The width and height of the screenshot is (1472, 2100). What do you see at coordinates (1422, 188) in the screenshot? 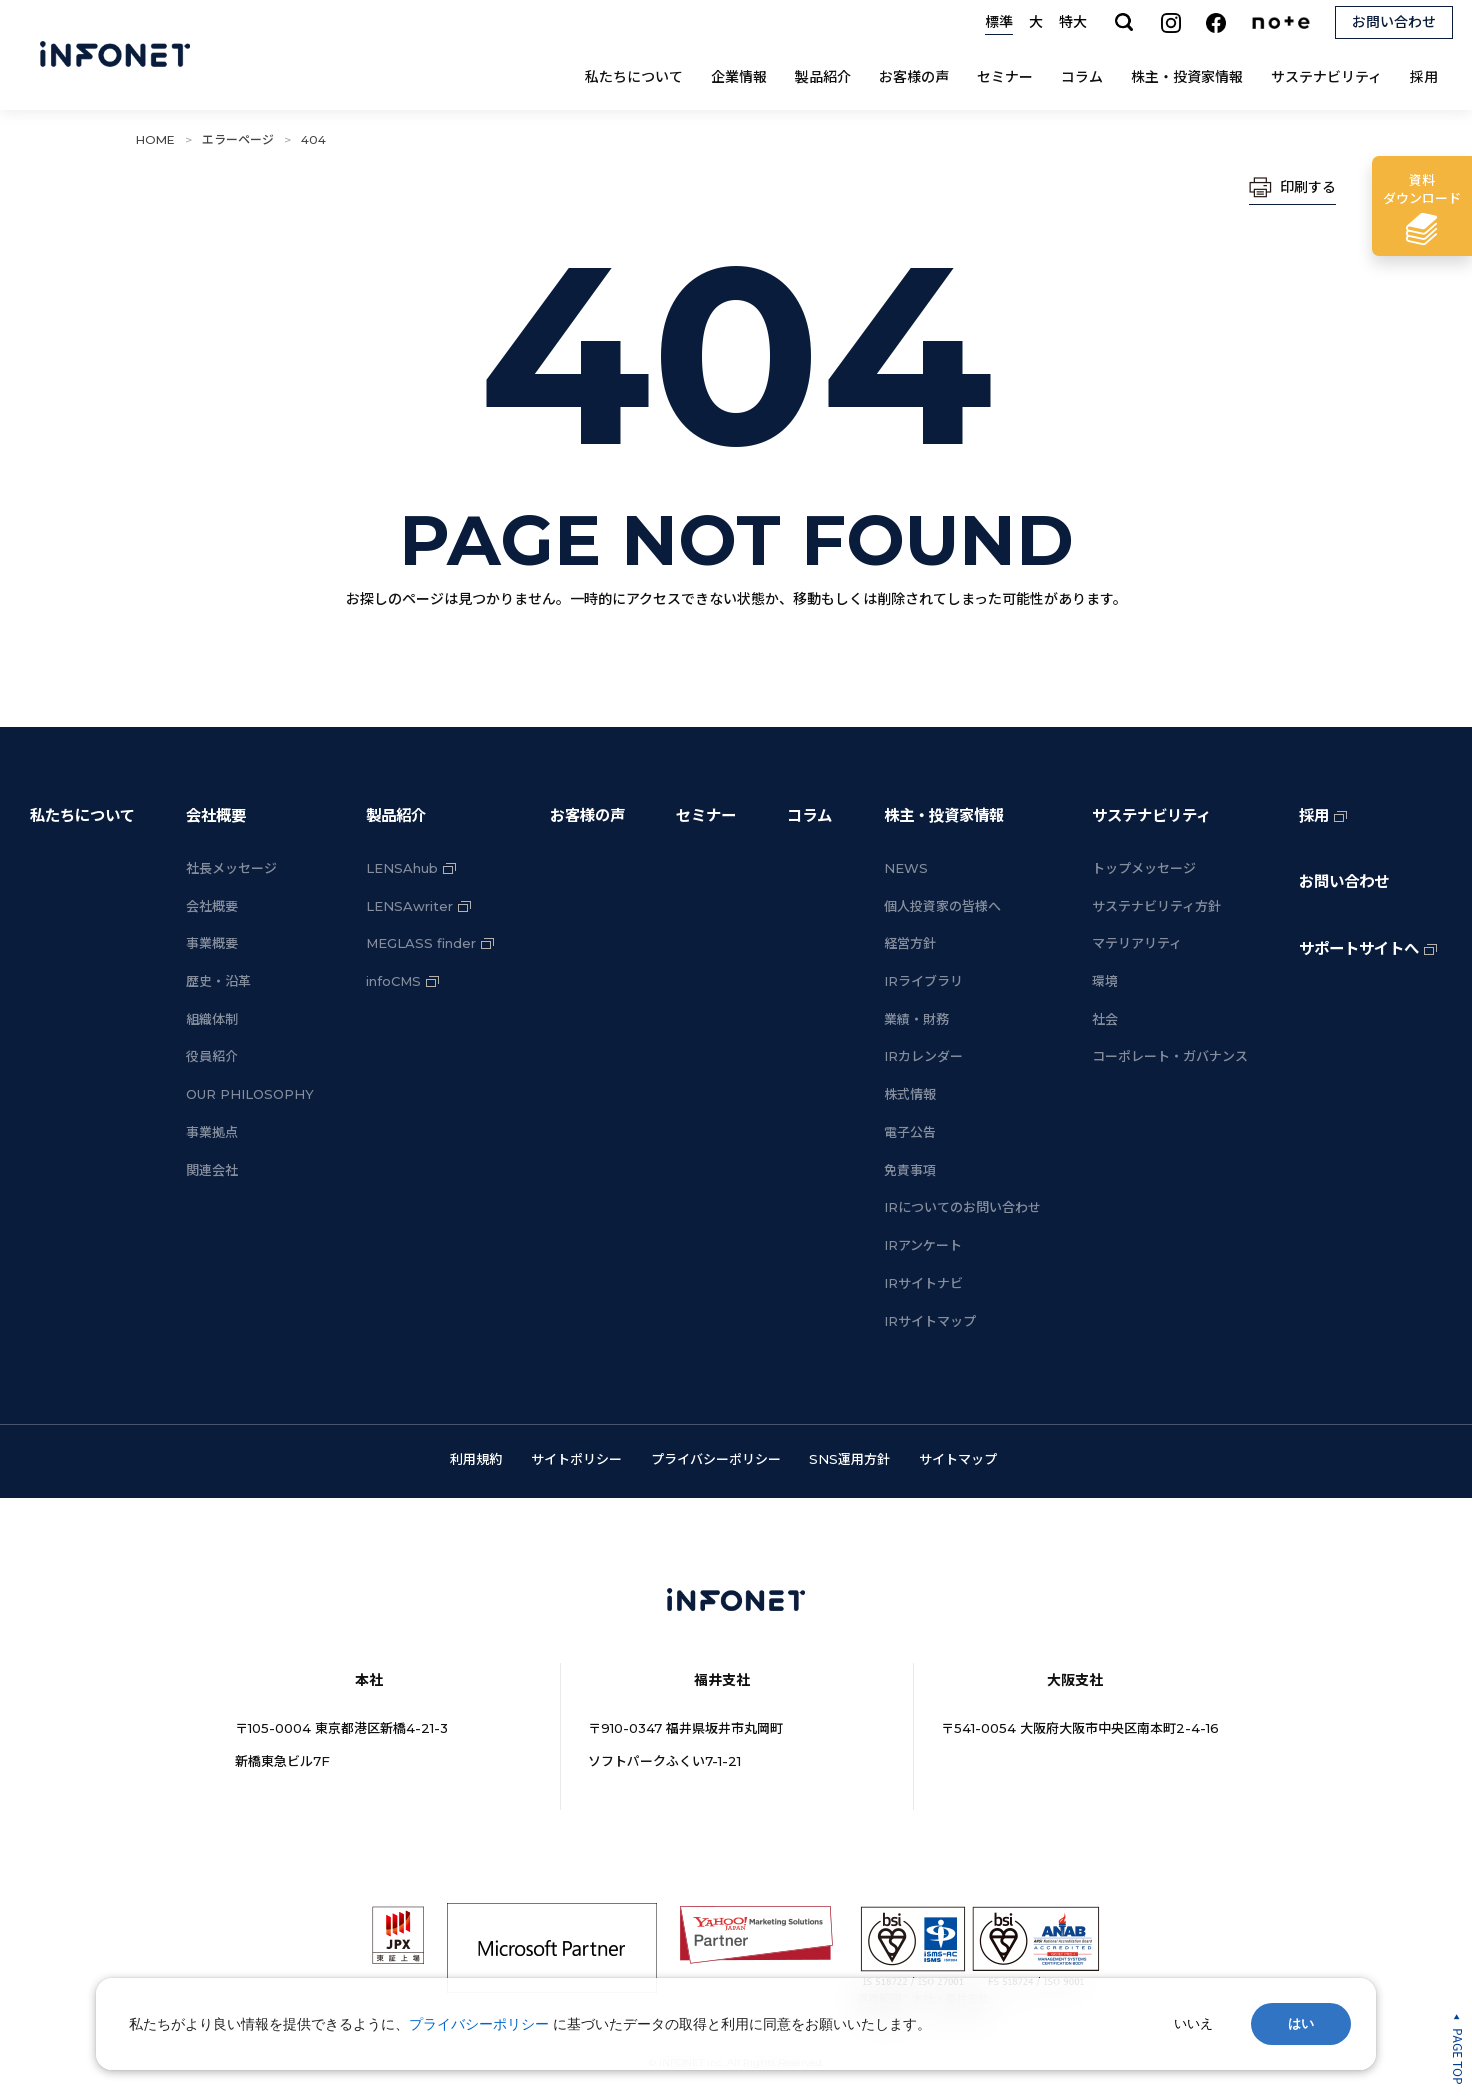
I see `ダウンロード` at bounding box center [1422, 188].